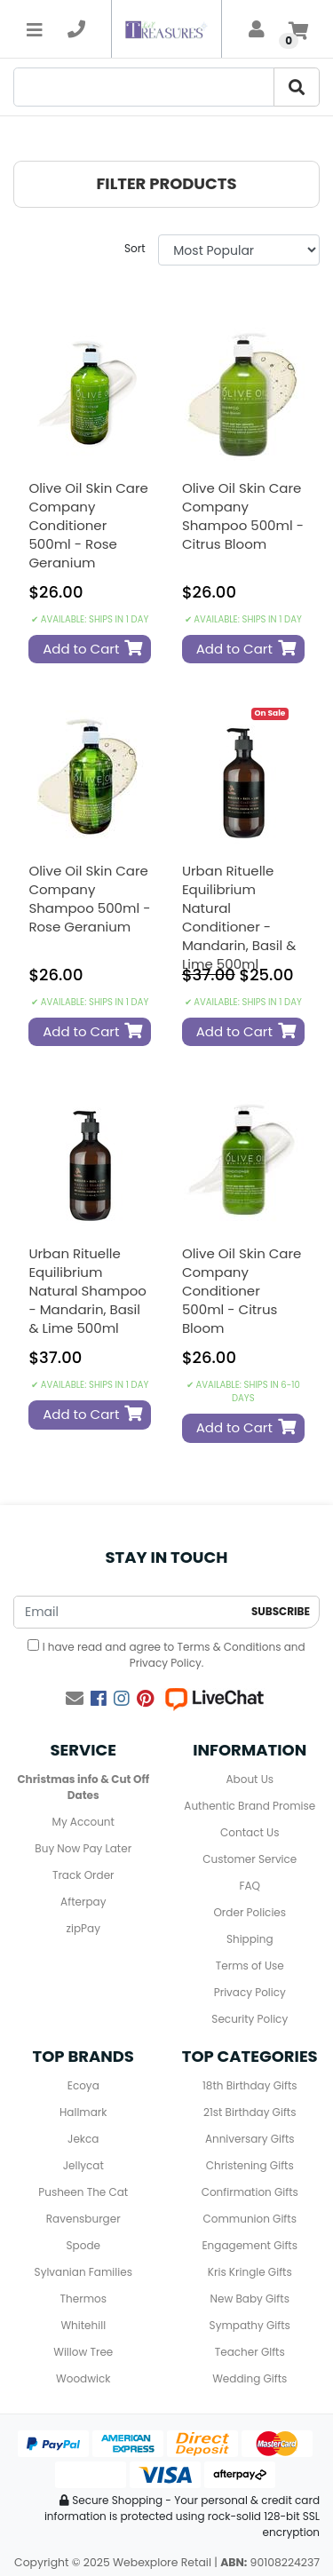 The width and height of the screenshot is (333, 2576). Describe the element at coordinates (239, 250) in the screenshot. I see `[Sort products by]` at that location.